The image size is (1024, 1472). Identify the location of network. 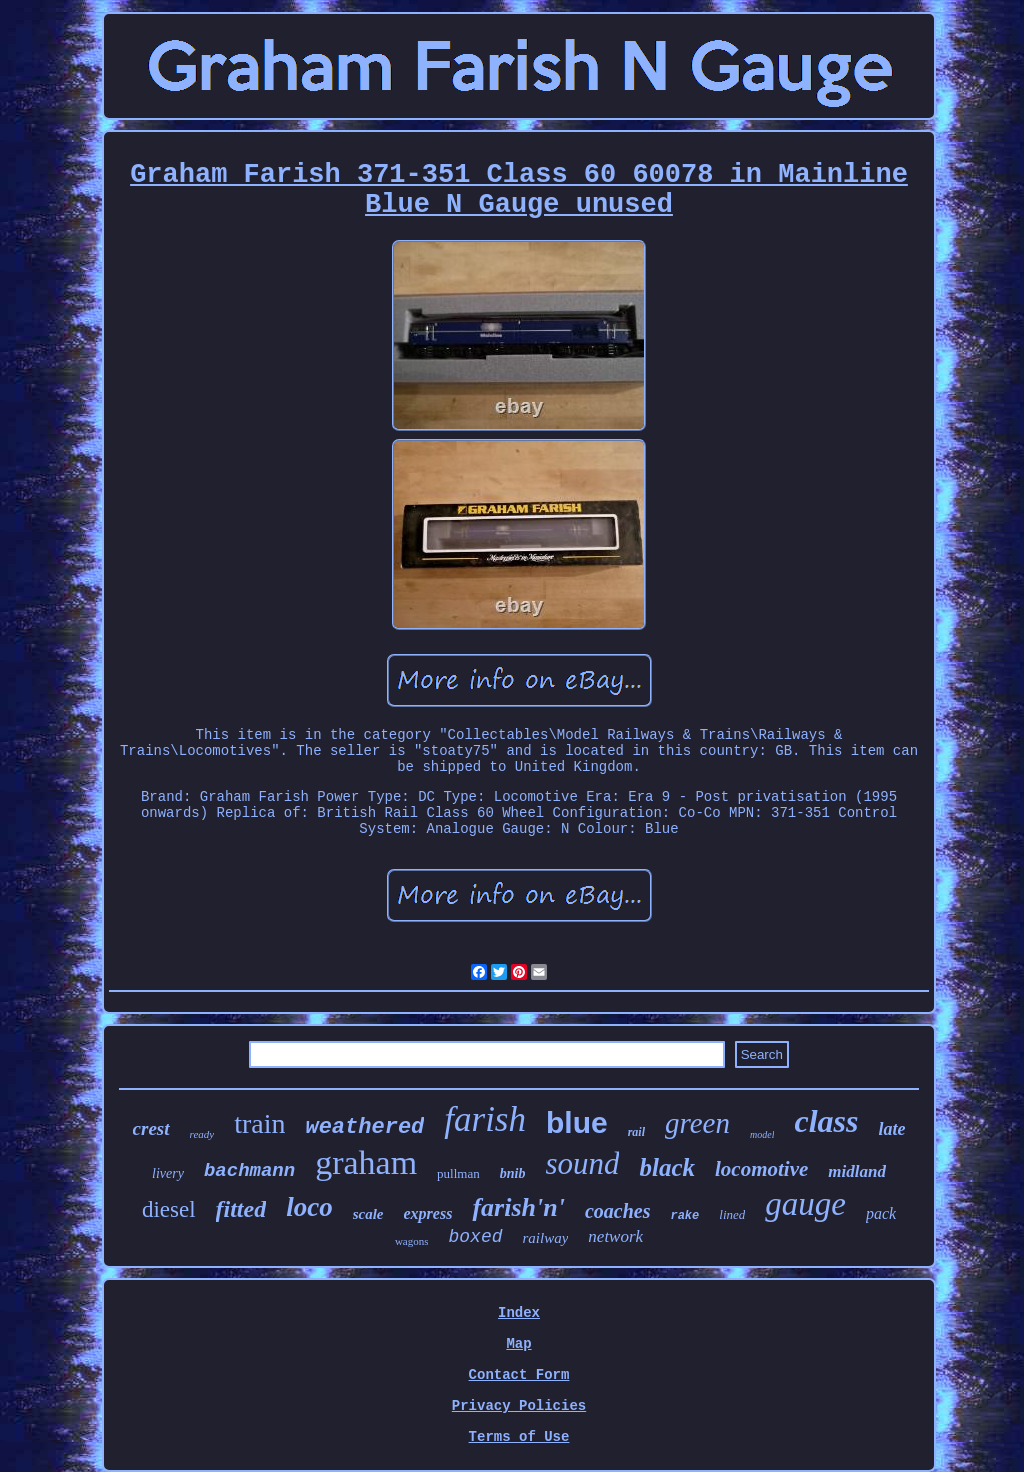
(615, 1236).